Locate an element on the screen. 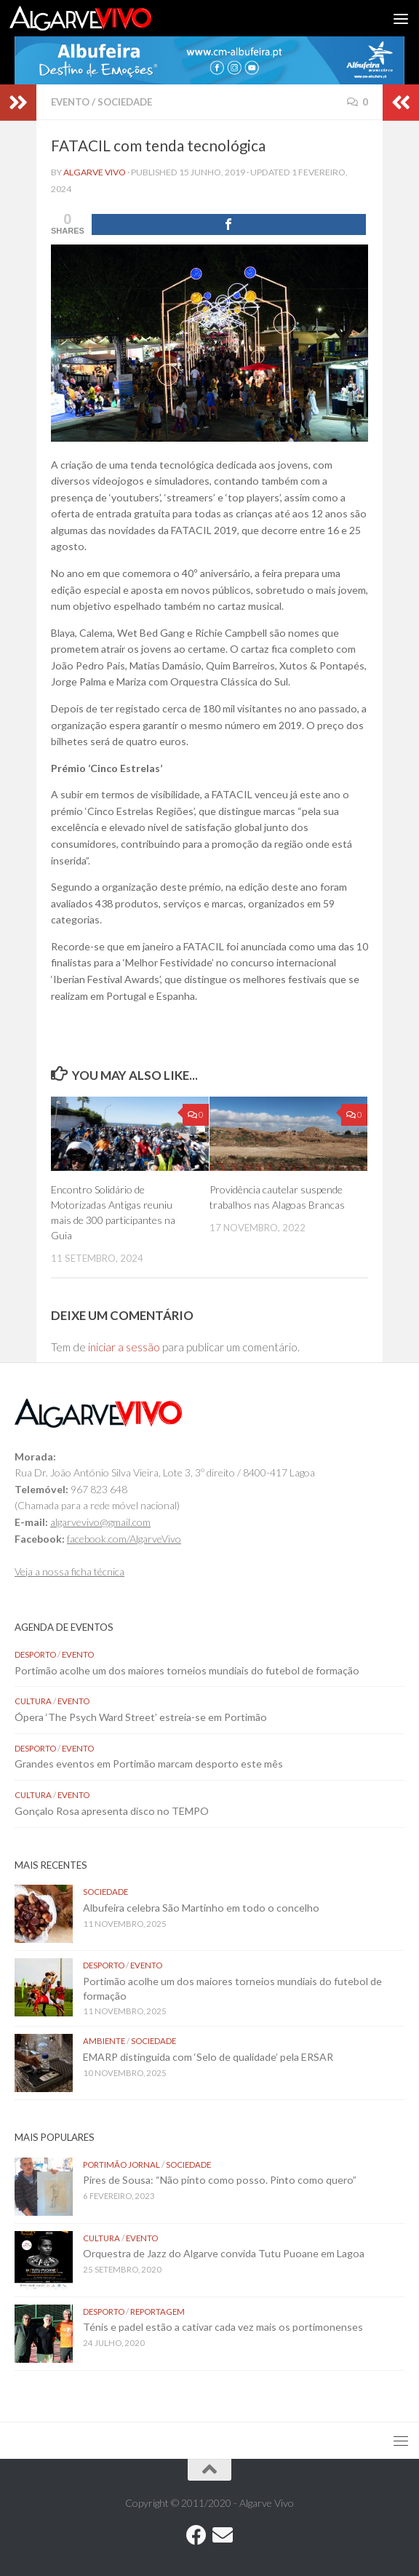  Veja a nossa ficha técnica is located at coordinates (69, 1571).